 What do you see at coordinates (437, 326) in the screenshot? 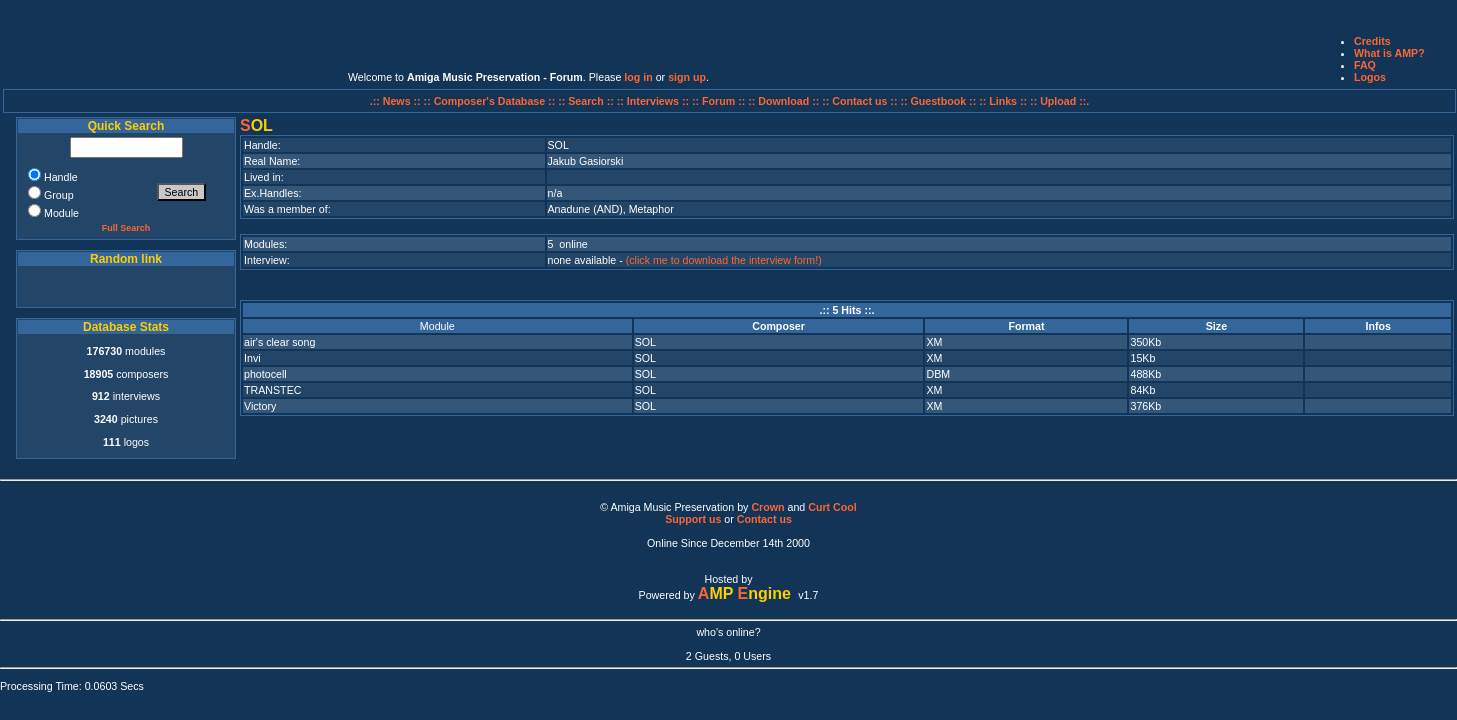
I see `Module` at bounding box center [437, 326].